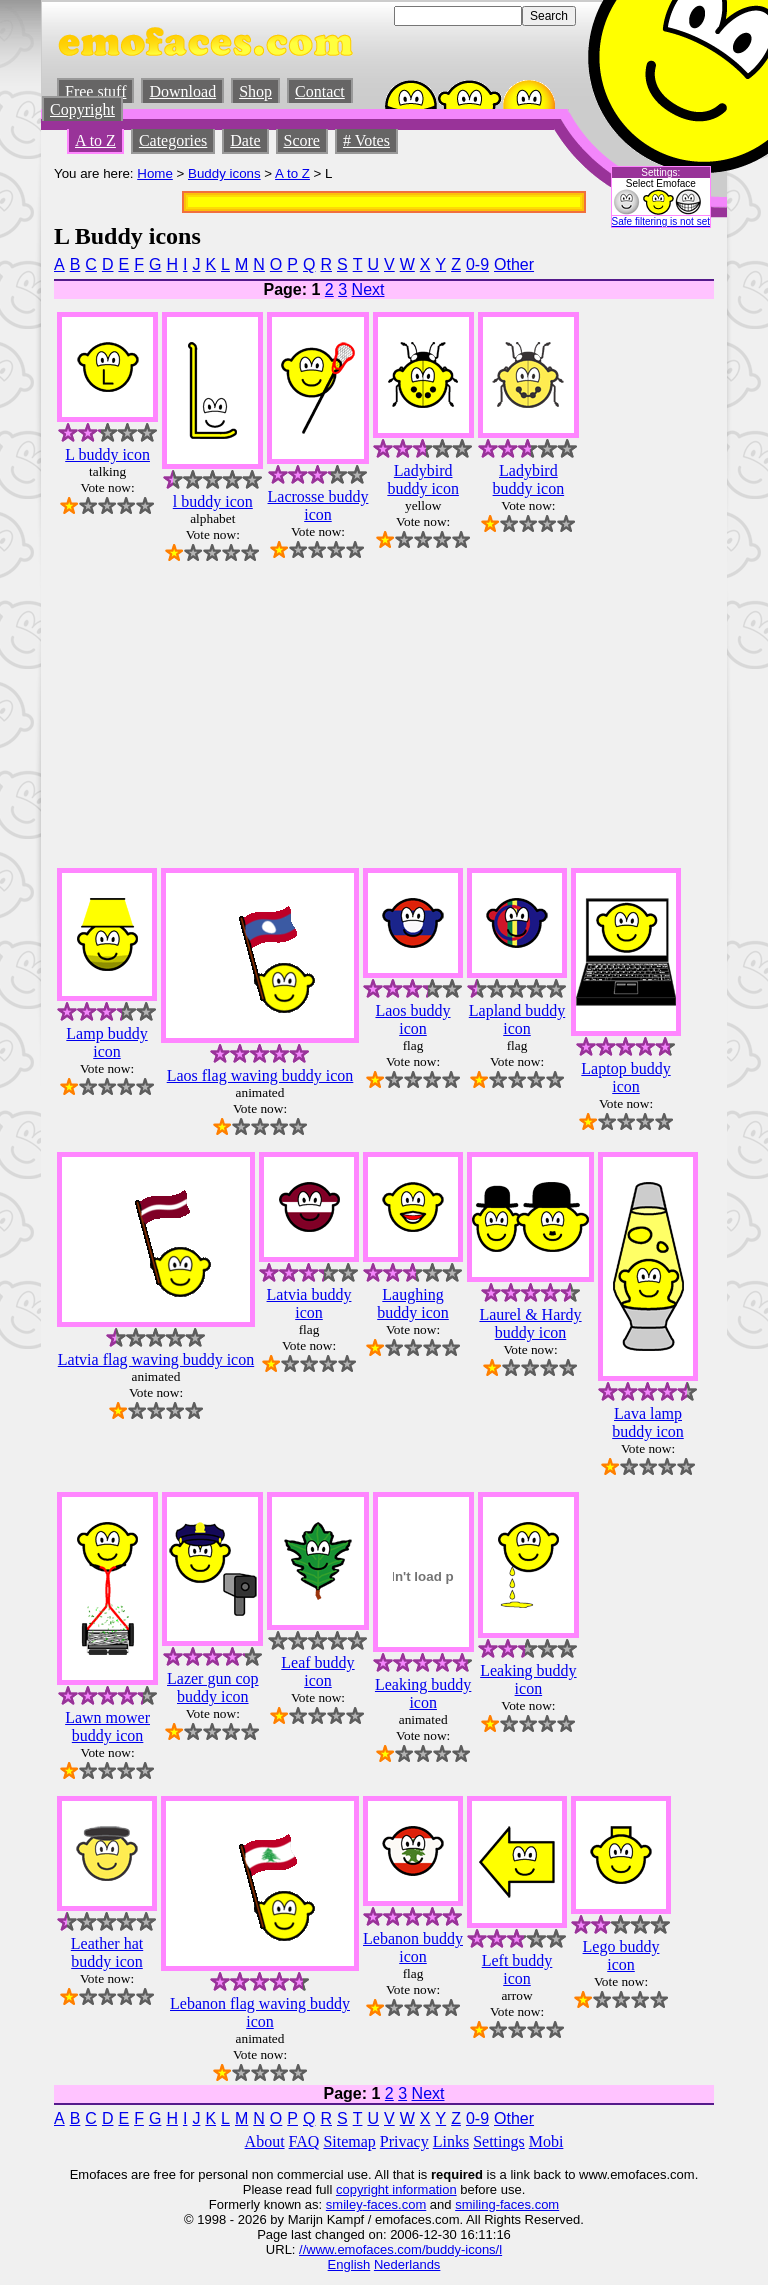 The height and width of the screenshot is (2285, 768). What do you see at coordinates (255, 91) in the screenshot?
I see `Shop` at bounding box center [255, 91].